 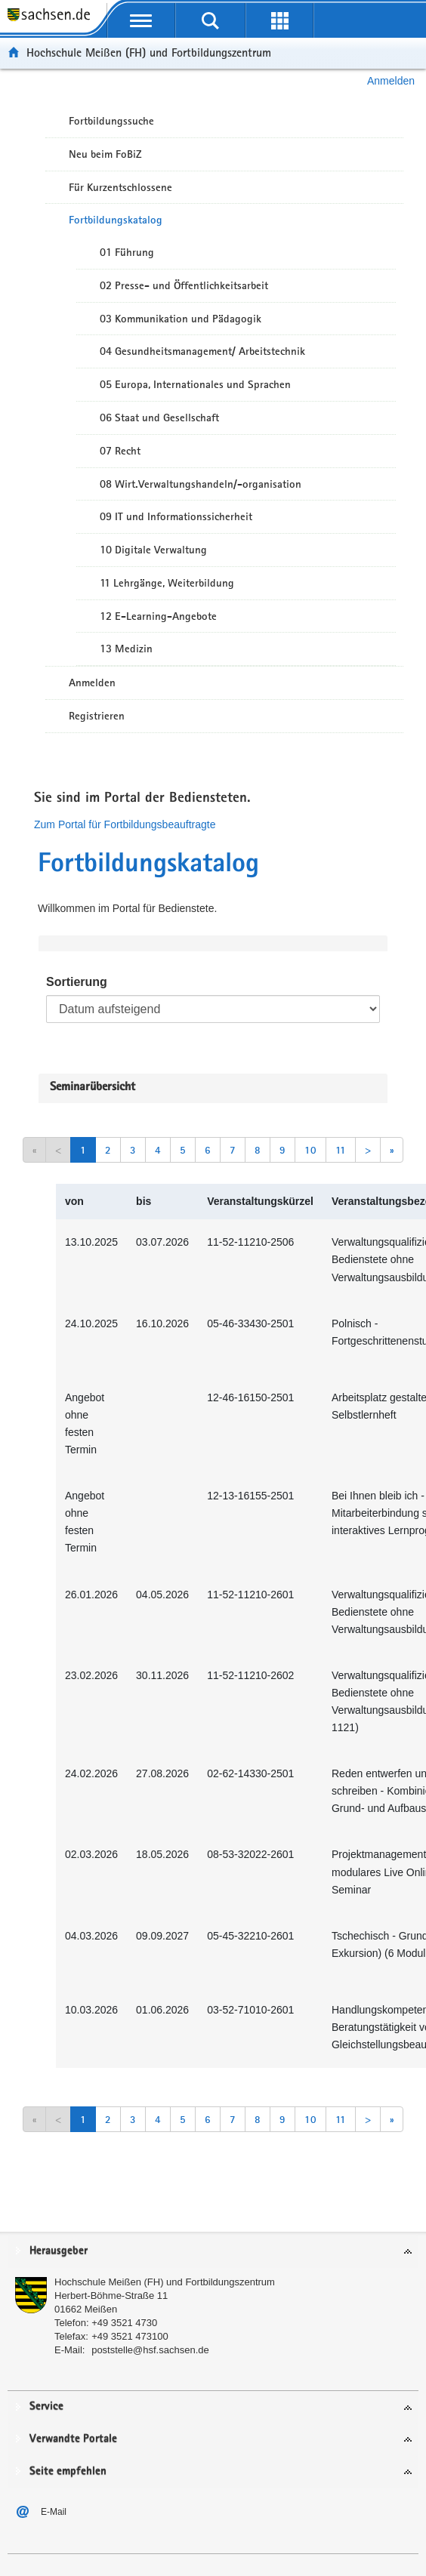 What do you see at coordinates (391, 81) in the screenshot?
I see `Anmelden` at bounding box center [391, 81].